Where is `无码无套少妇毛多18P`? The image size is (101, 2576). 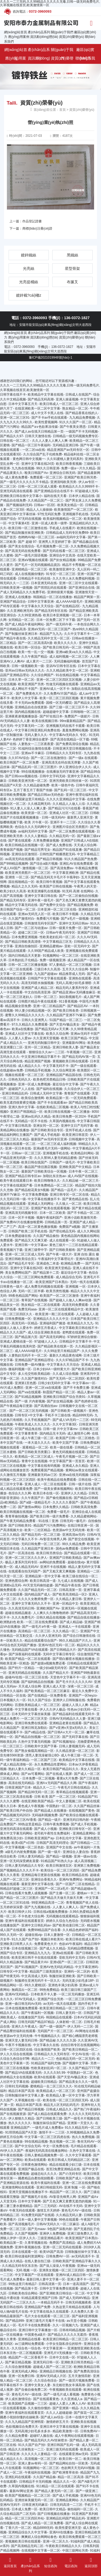 无码无套少妇毛多18P is located at coordinates (78, 1980).